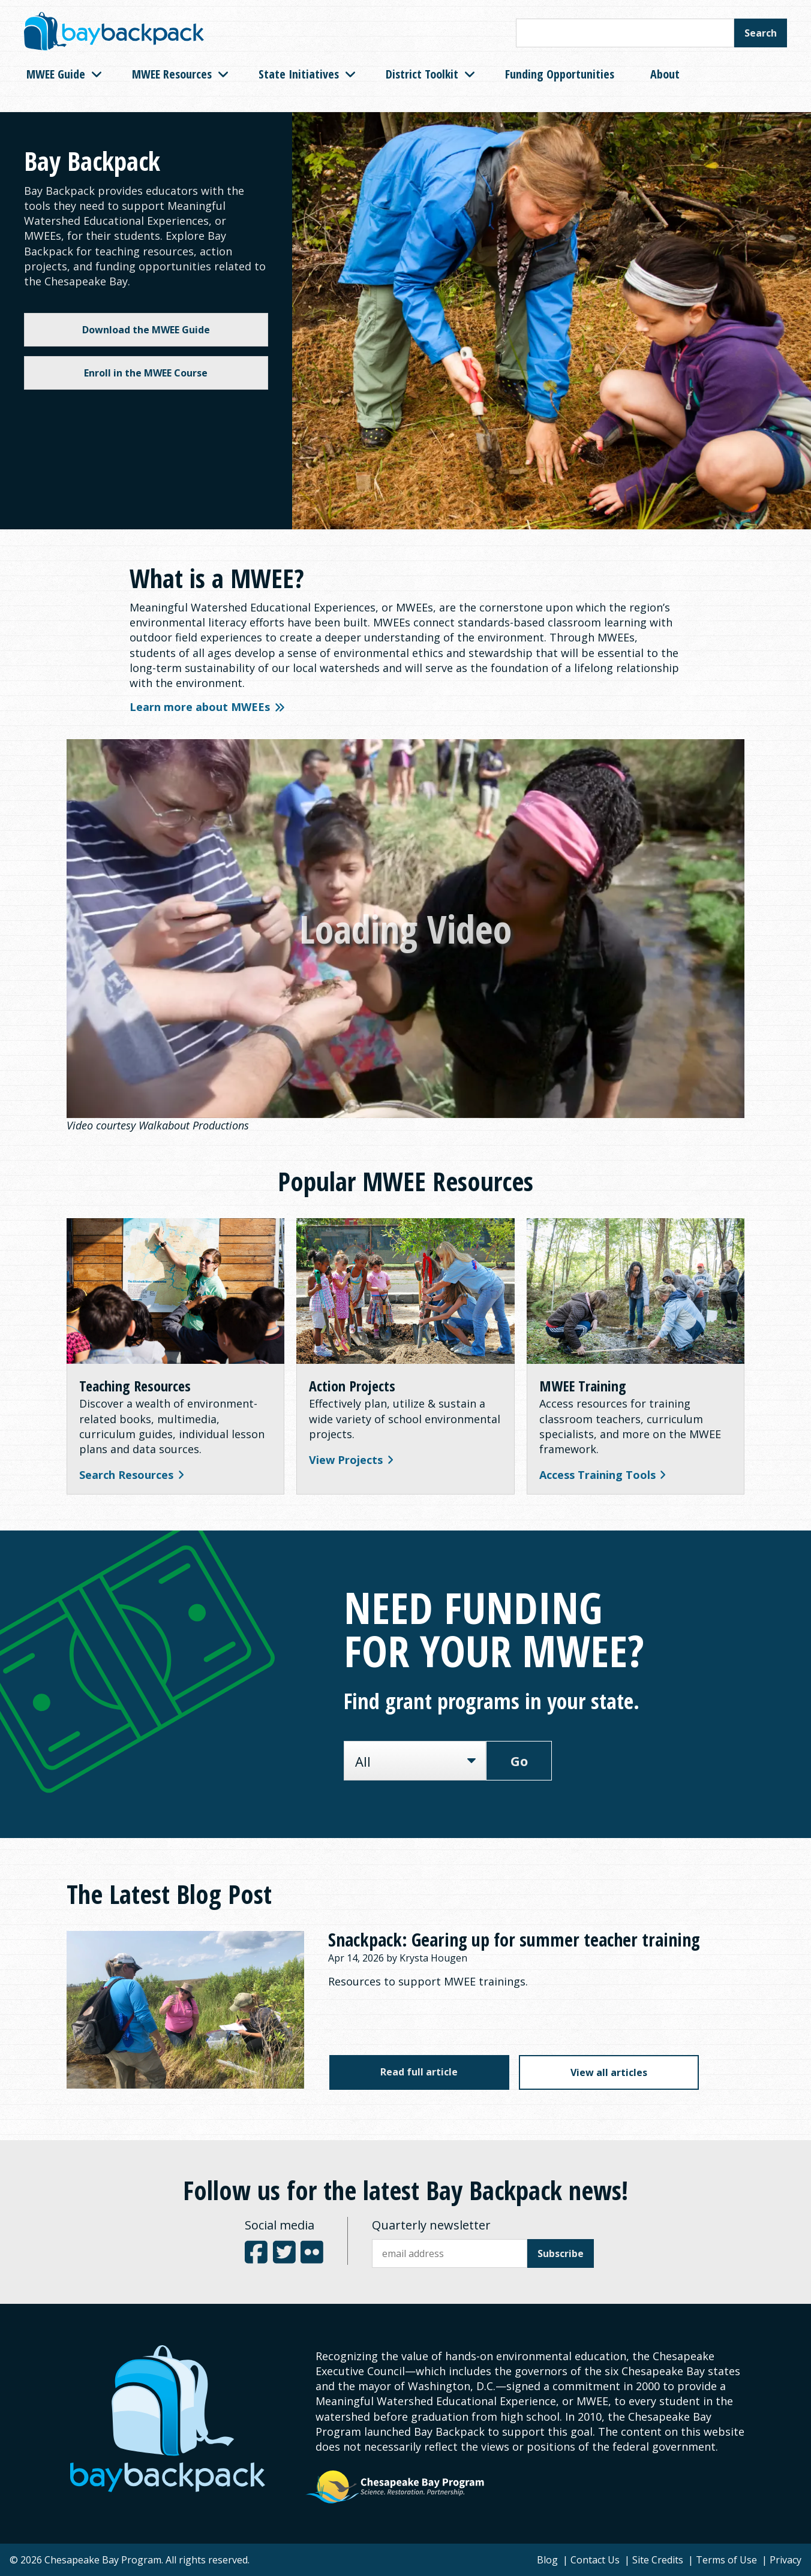 The height and width of the screenshot is (2576, 811). I want to click on Funding Opportunities, so click(559, 74).